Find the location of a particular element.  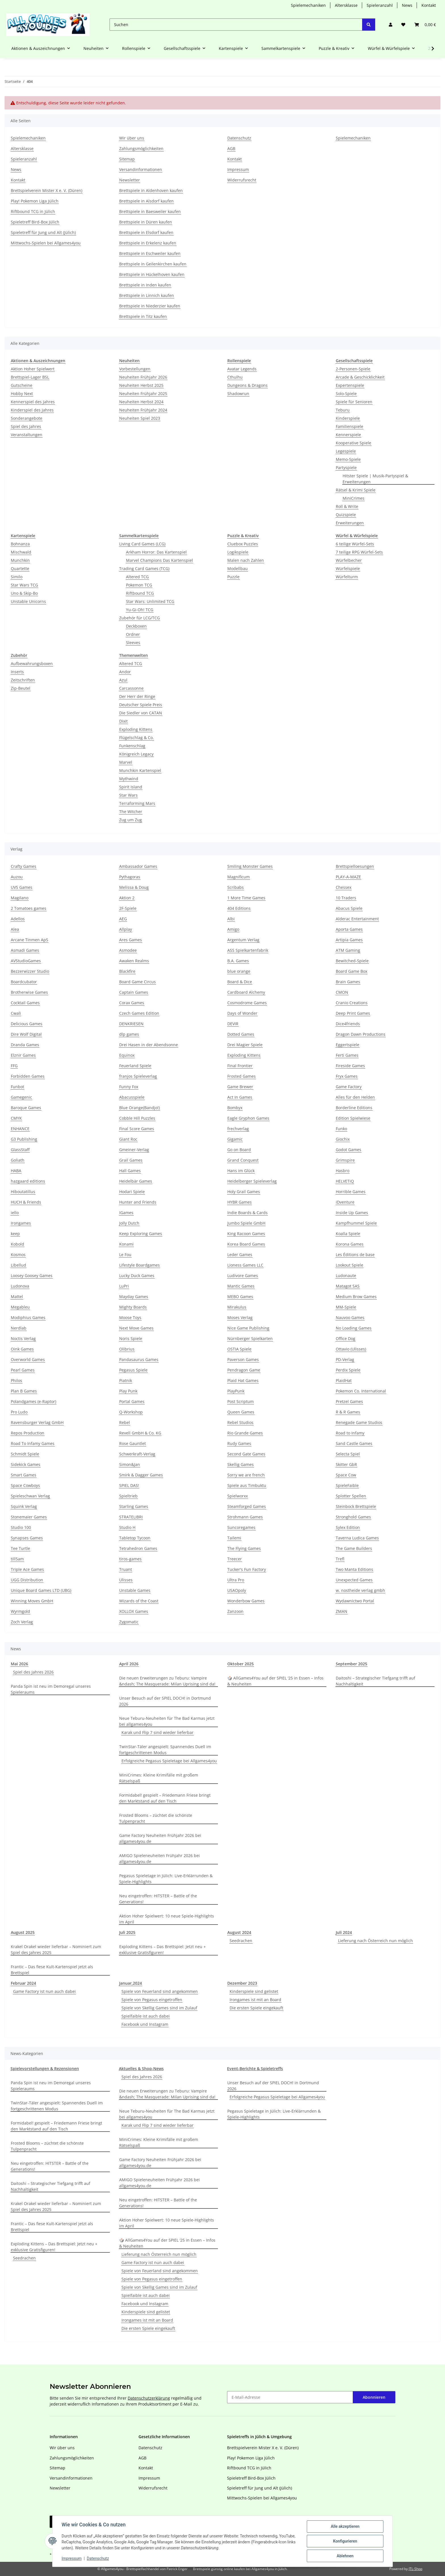

ZMAN is located at coordinates (341, 1611).